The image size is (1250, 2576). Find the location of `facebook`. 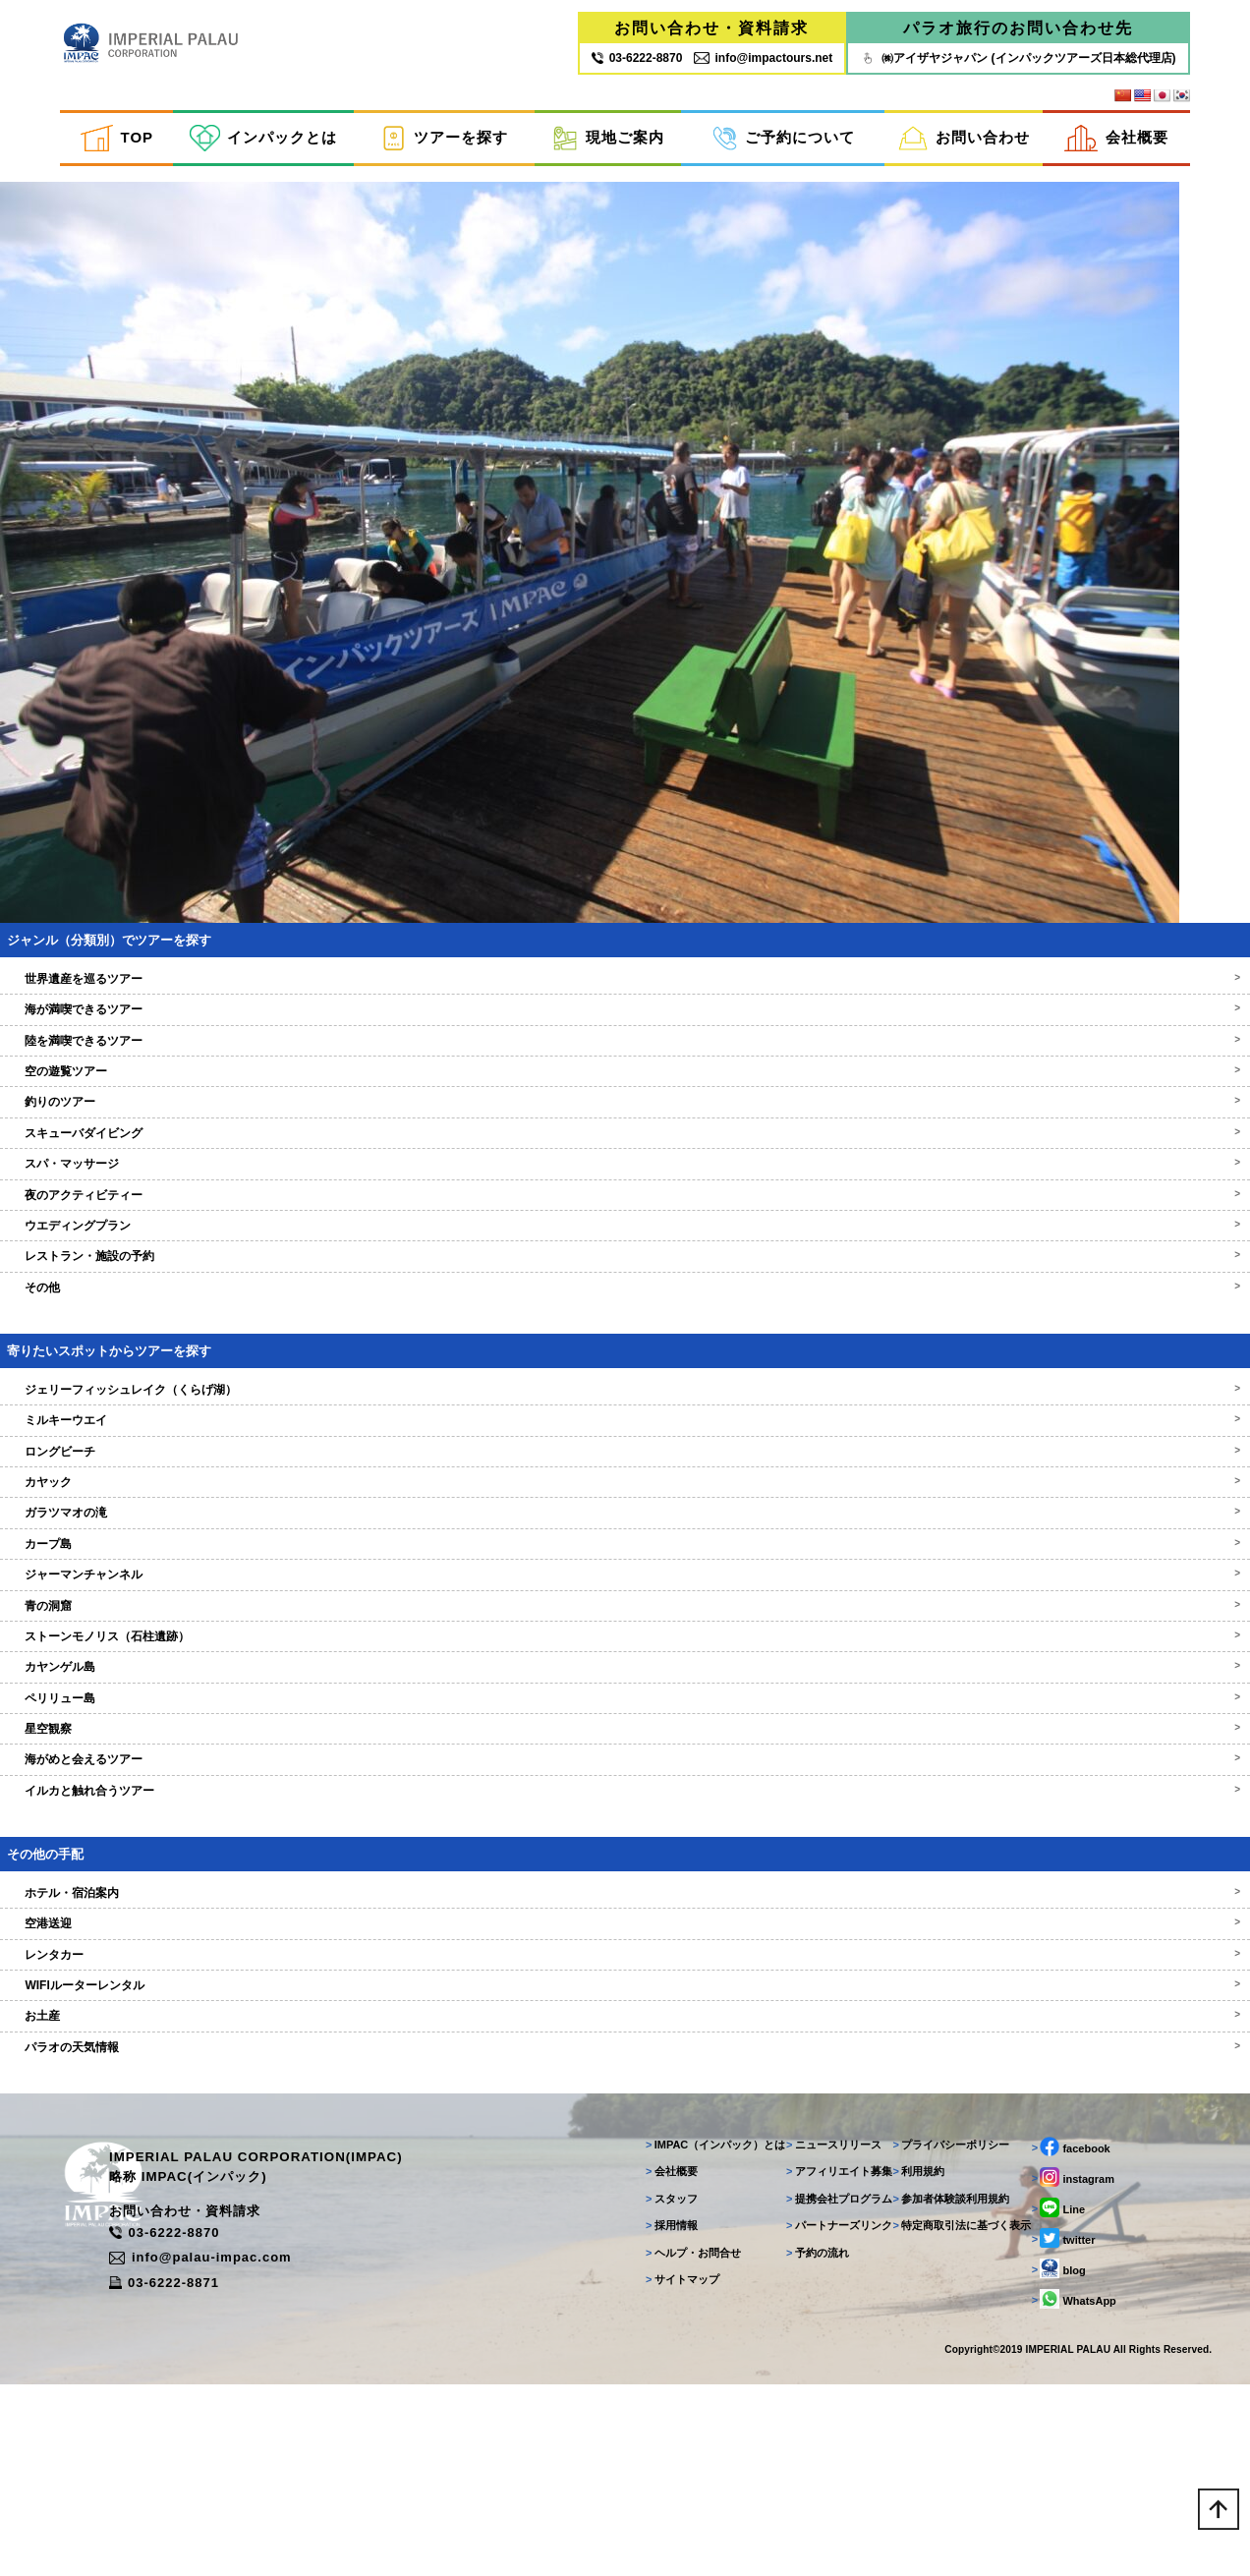

facebook is located at coordinates (1066, 2326).